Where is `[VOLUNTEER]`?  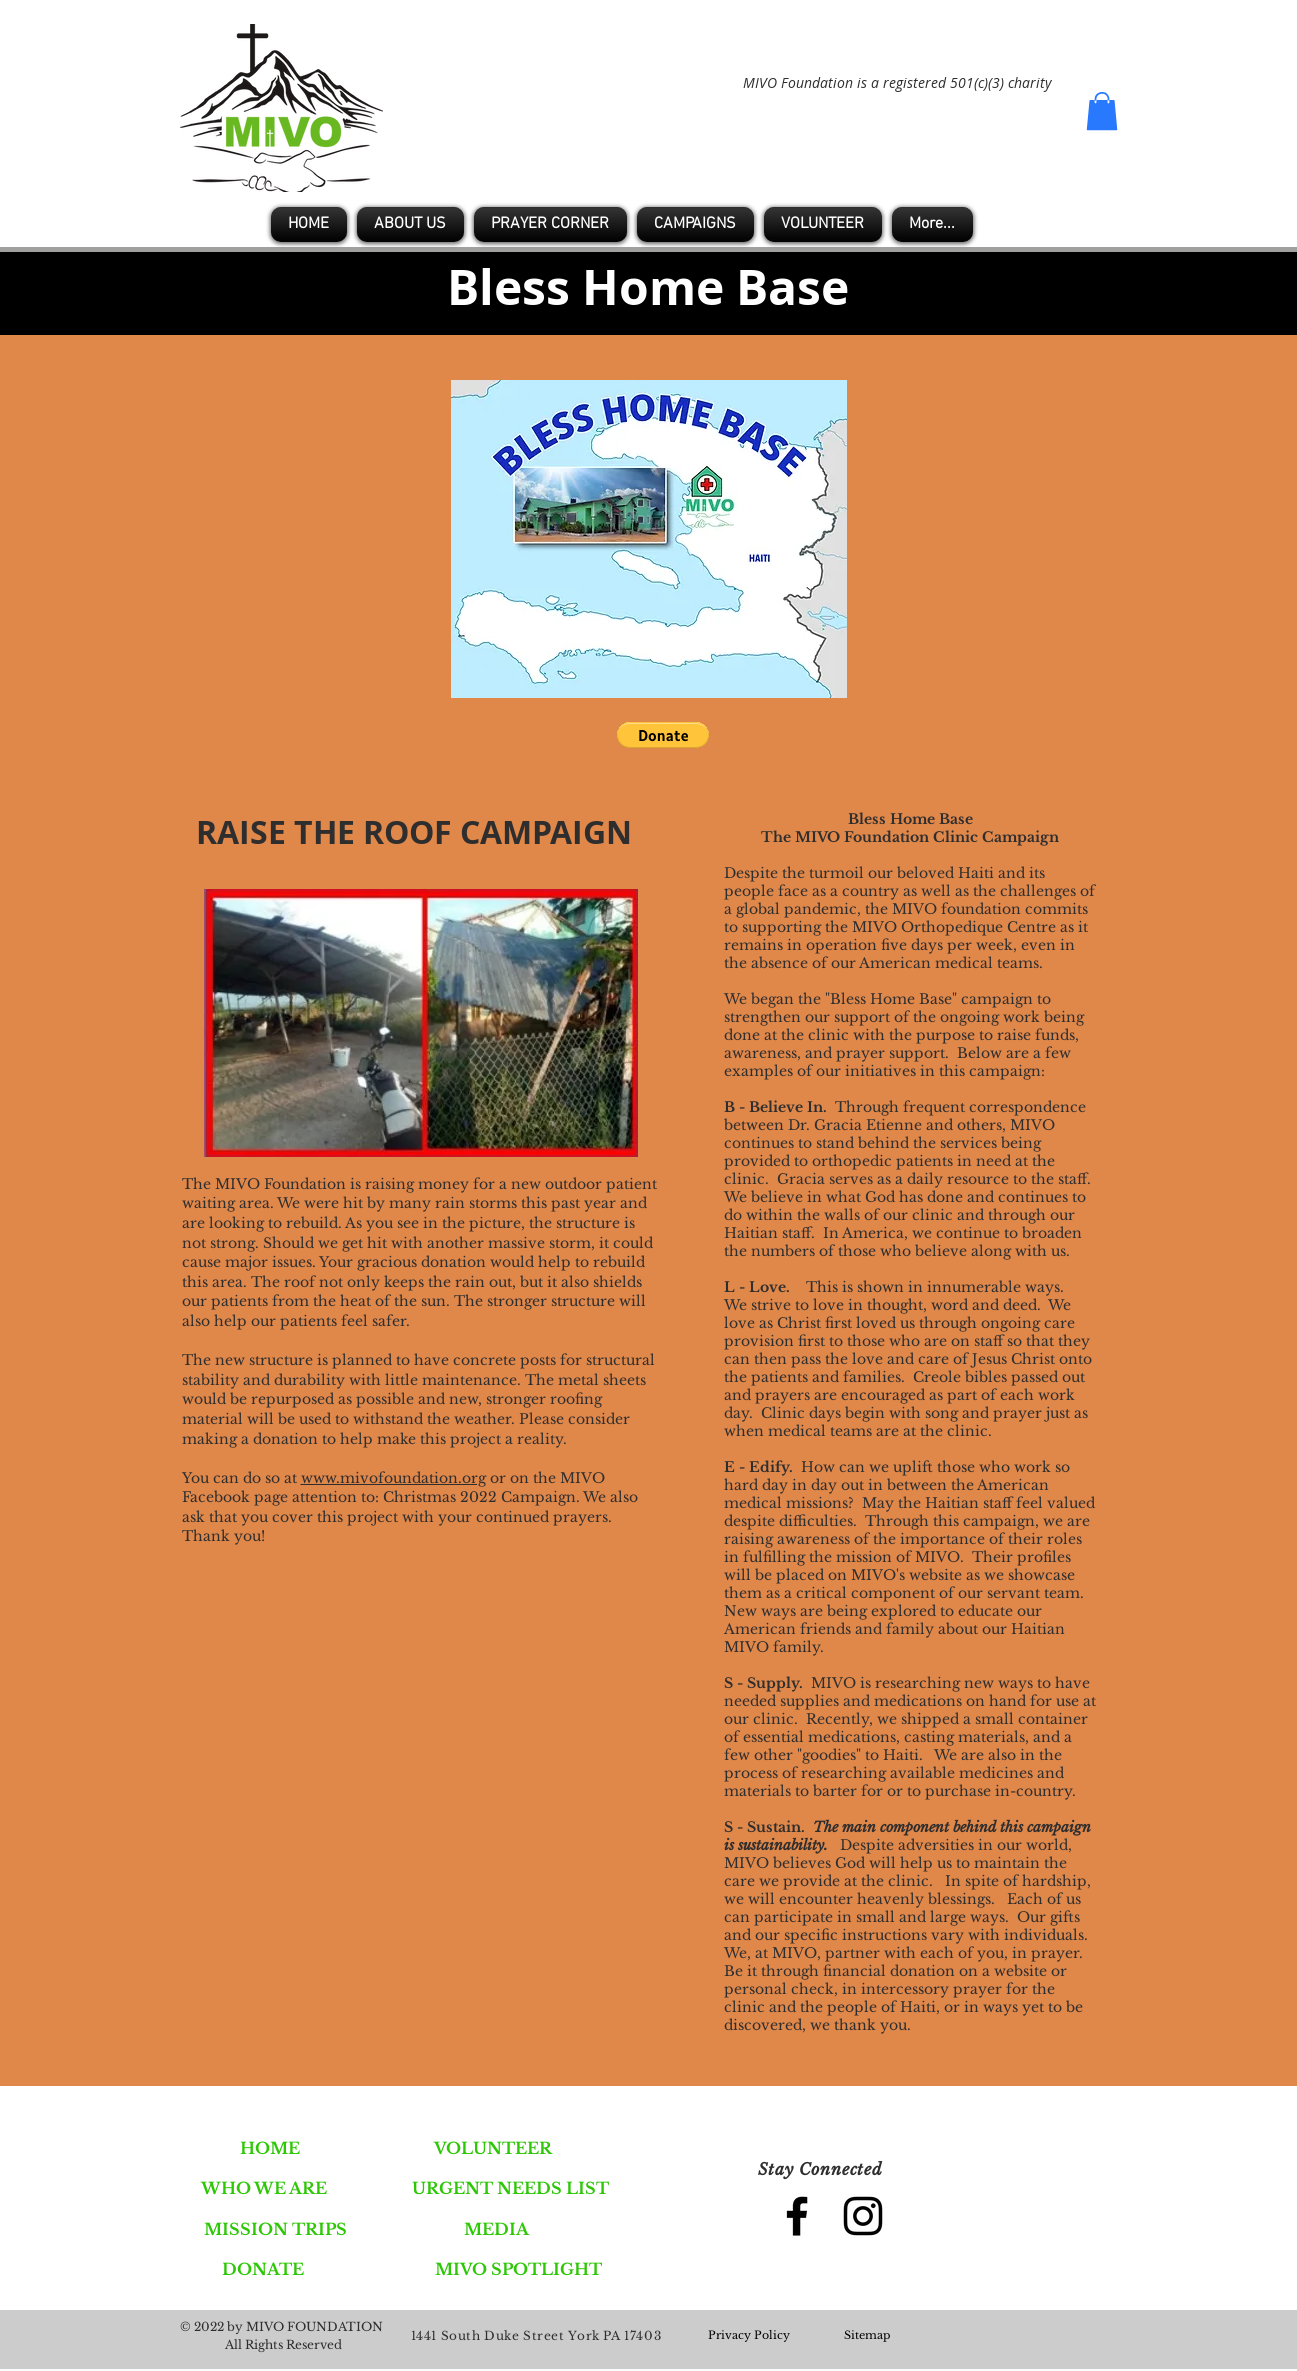 [VOLUNTEER] is located at coordinates (493, 2148).